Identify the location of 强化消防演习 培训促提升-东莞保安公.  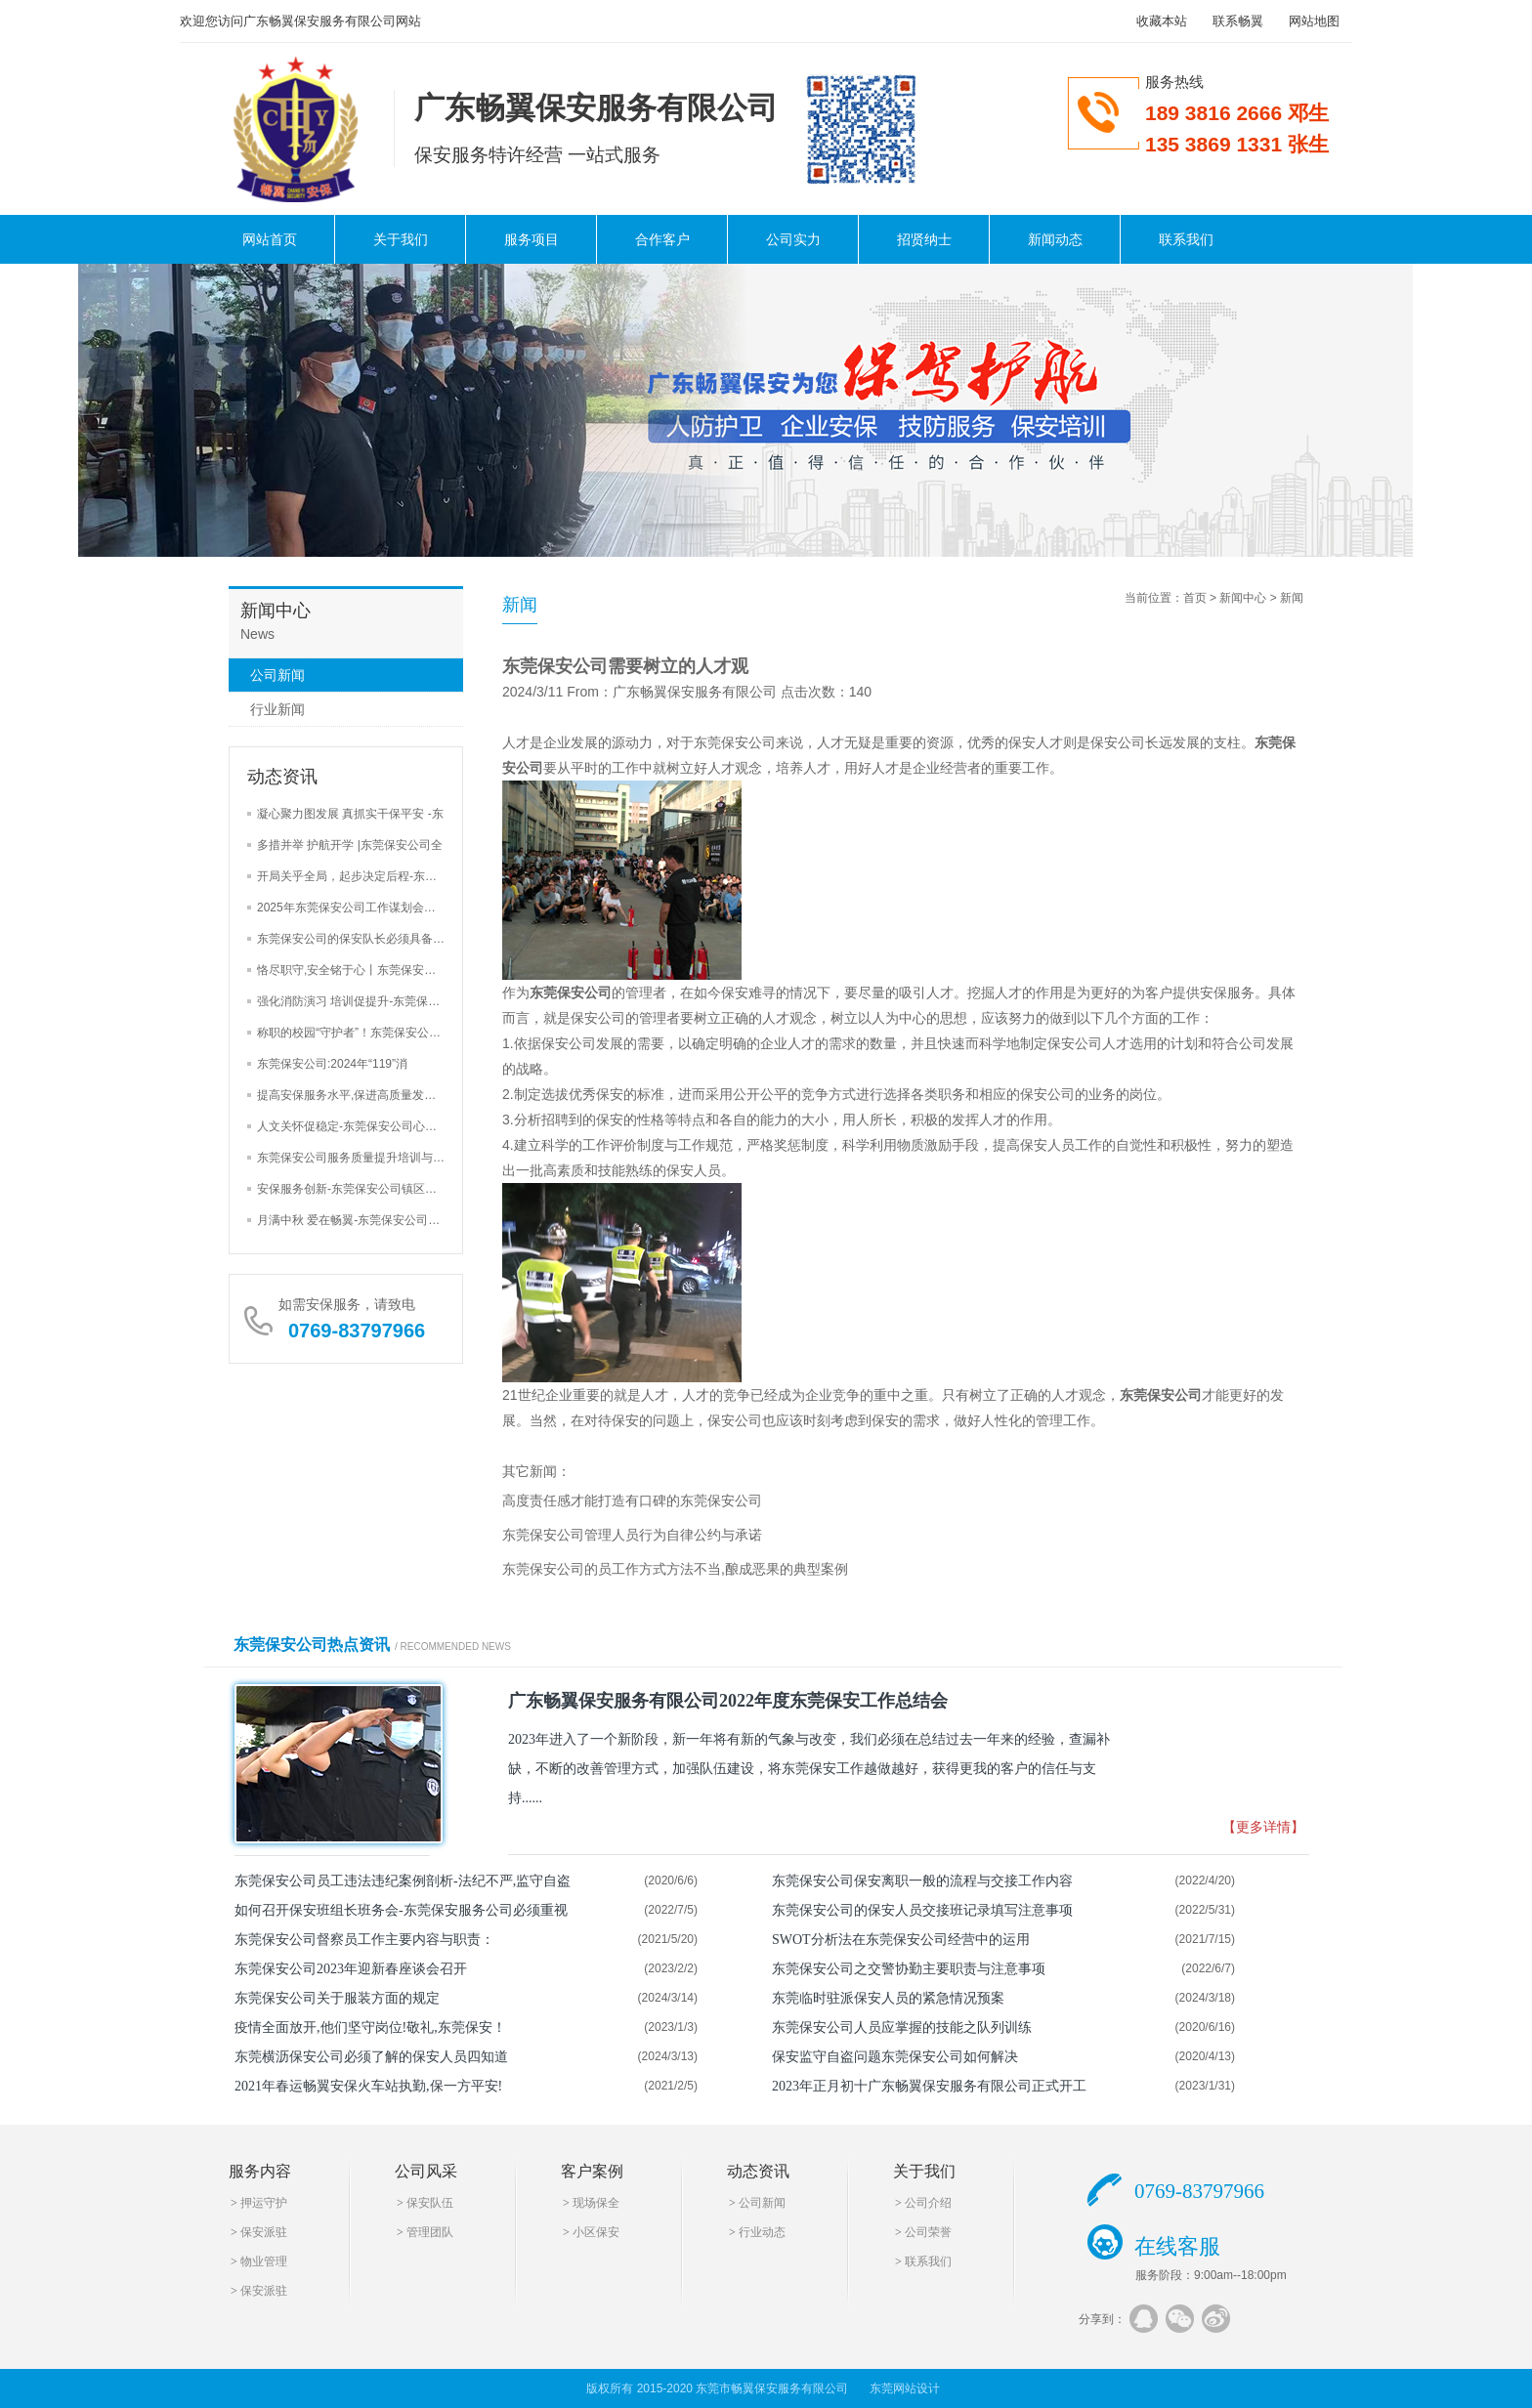
(354, 1001).